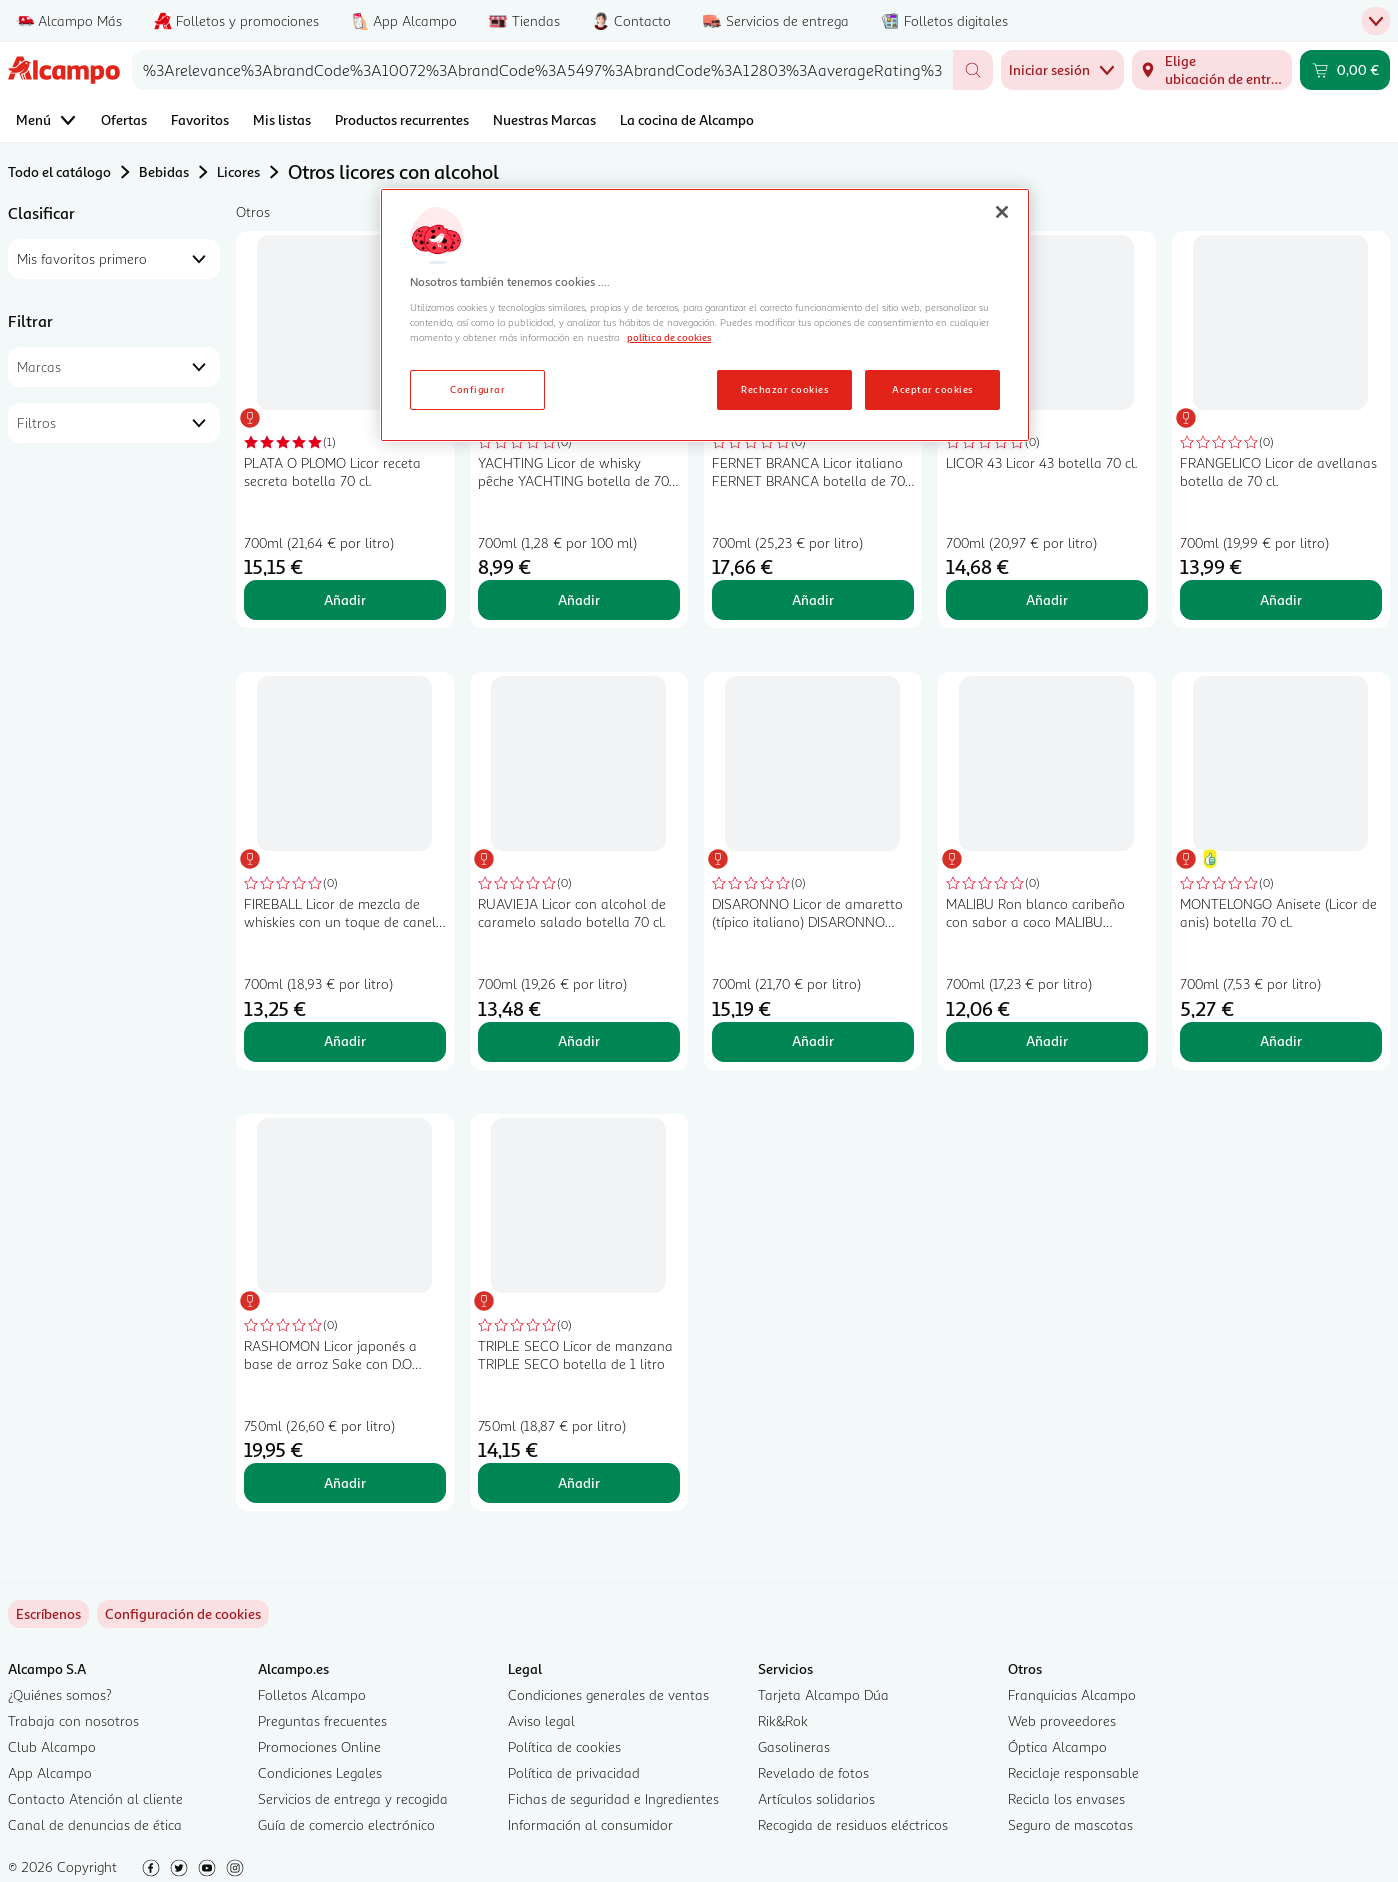 This screenshot has width=1398, height=1882. Describe the element at coordinates (783, 1720) in the screenshot. I see `Rik&Rok` at that location.